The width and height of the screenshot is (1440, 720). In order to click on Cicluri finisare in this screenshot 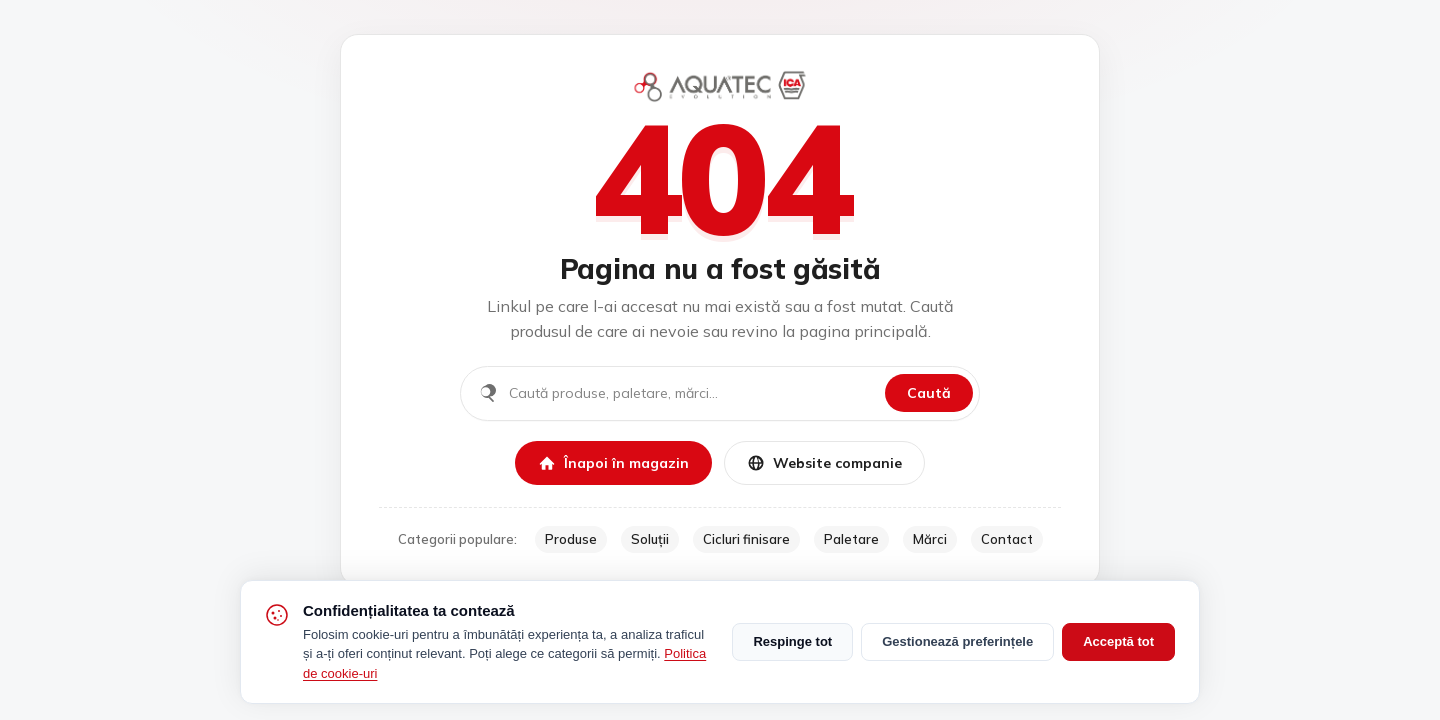, I will do `click(746, 539)`.